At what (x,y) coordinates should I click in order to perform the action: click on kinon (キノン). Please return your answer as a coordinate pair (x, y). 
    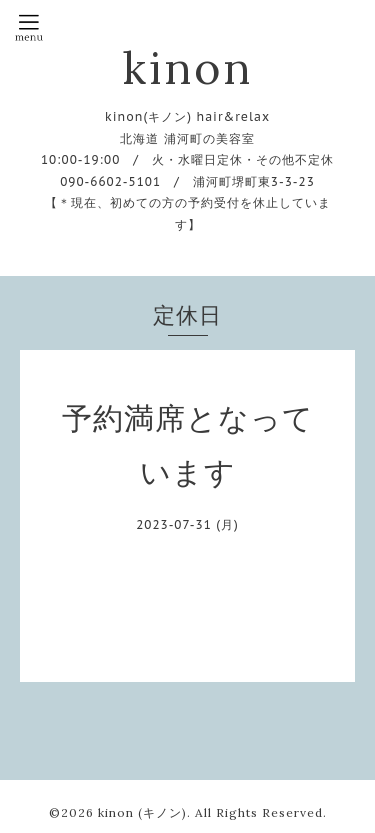
    Looking at the image, I should click on (142, 812).